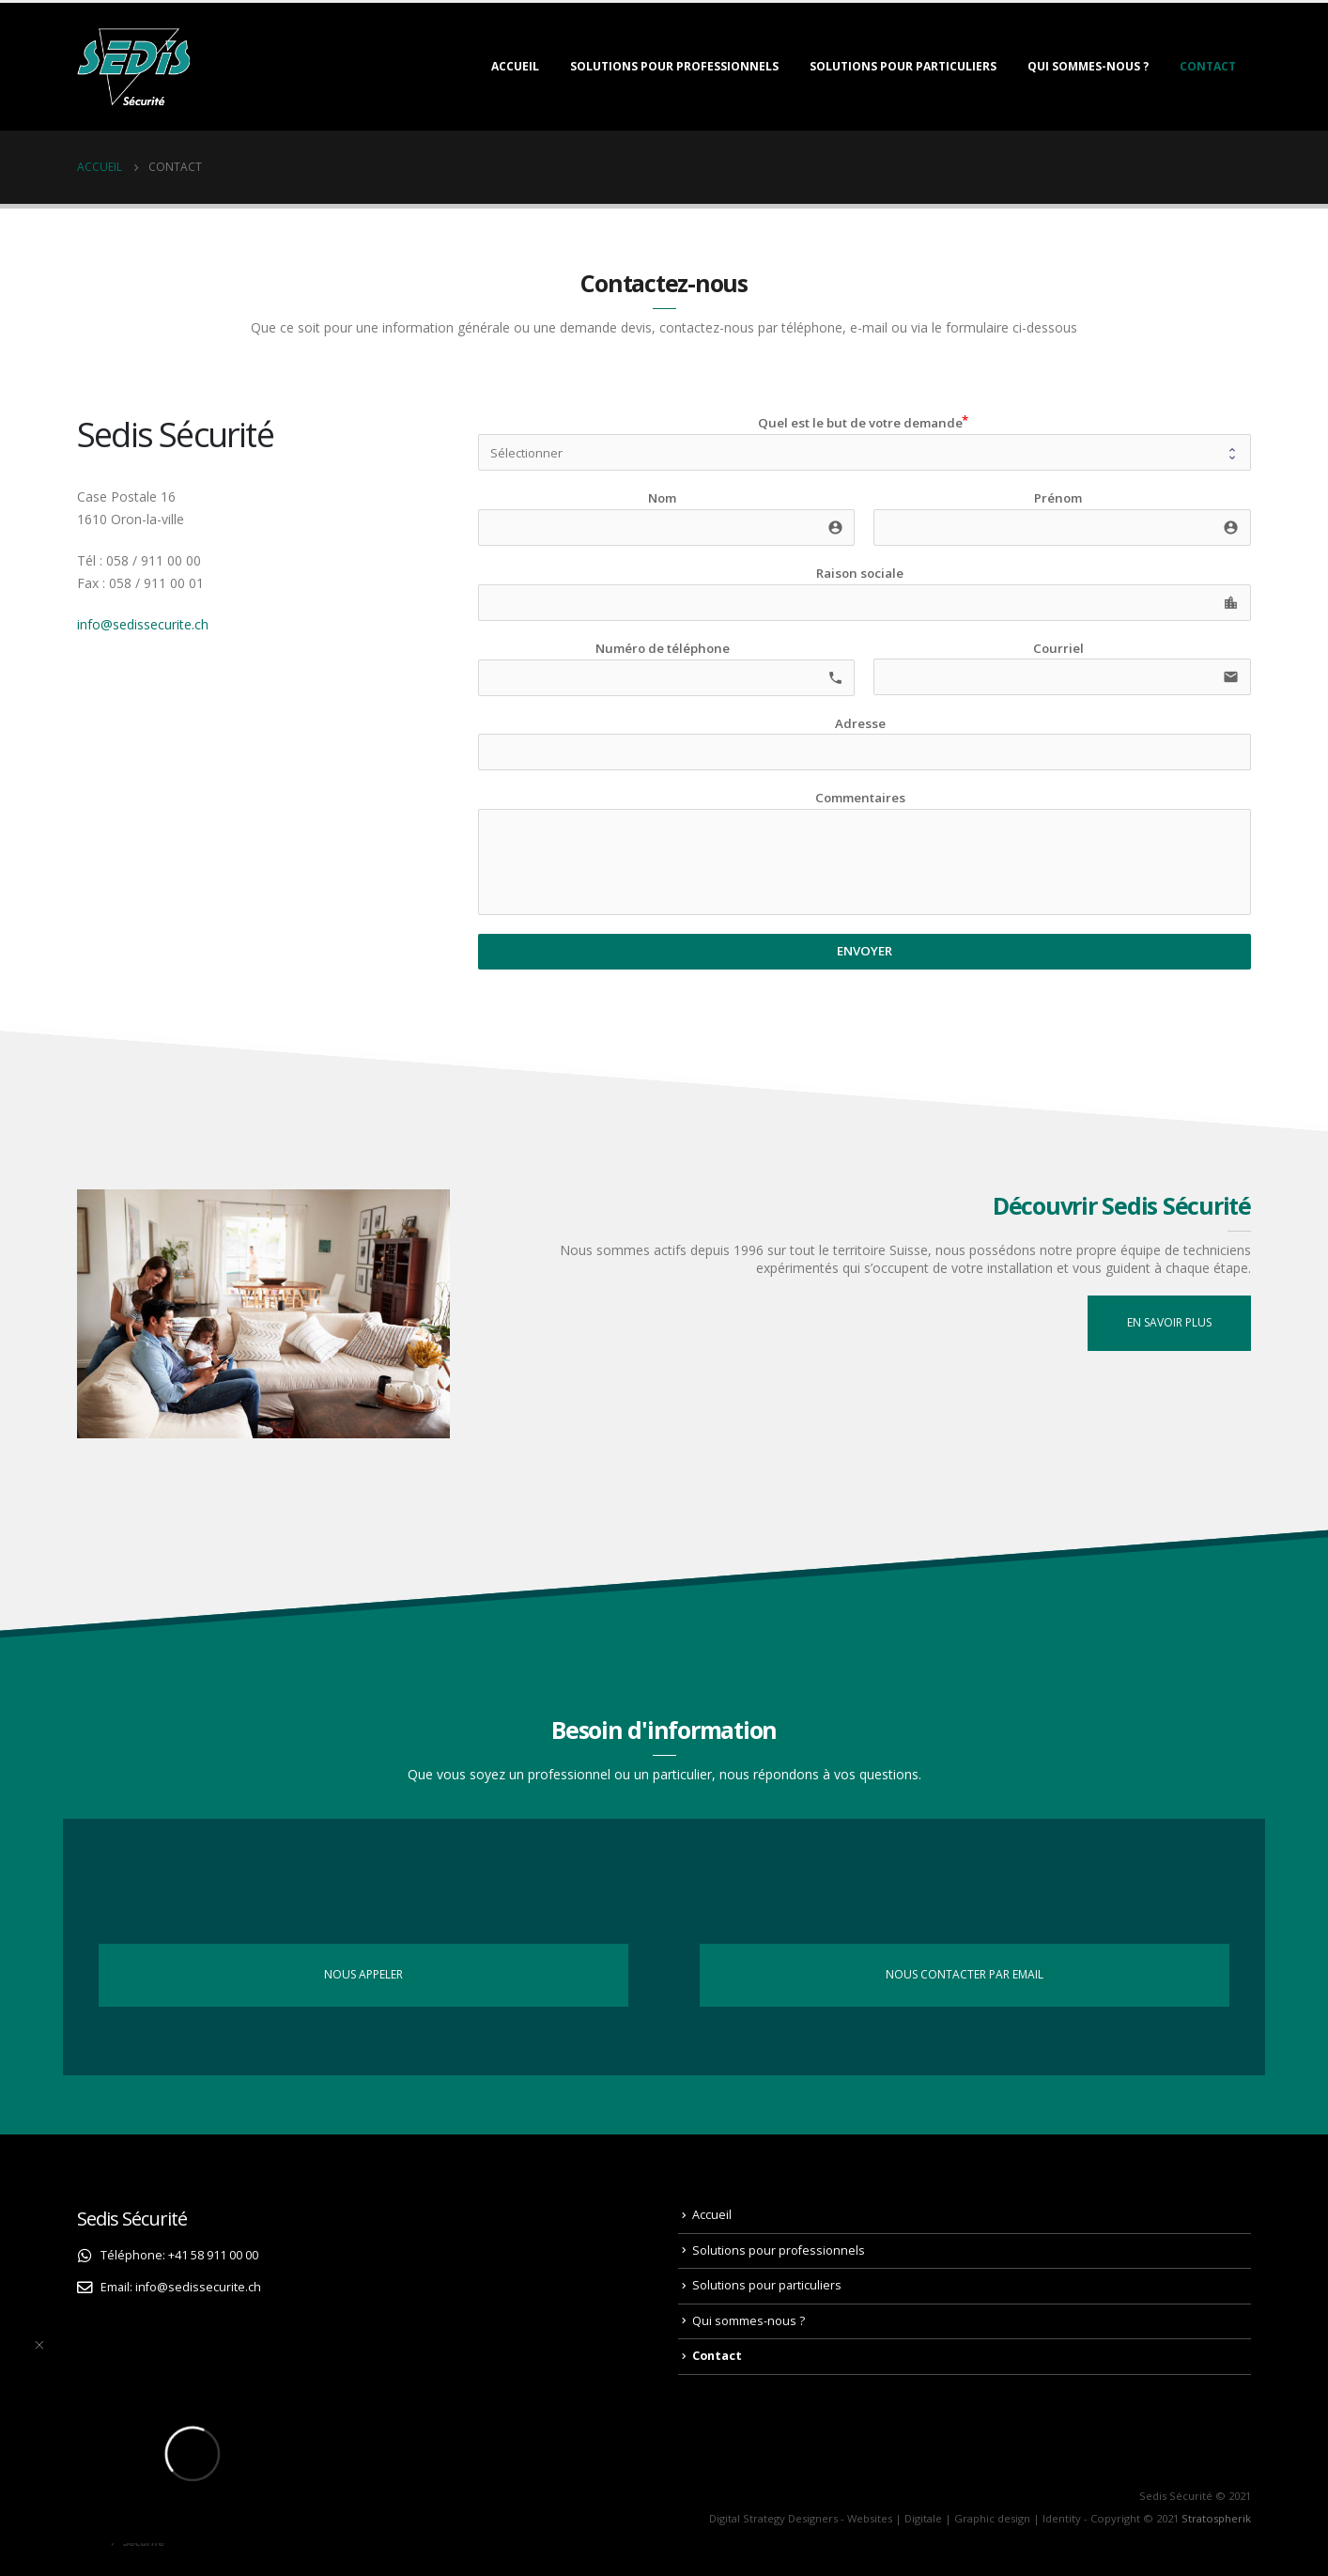 This screenshot has height=2576, width=1328. I want to click on Qui sommes-nous ?, so click(1088, 66).